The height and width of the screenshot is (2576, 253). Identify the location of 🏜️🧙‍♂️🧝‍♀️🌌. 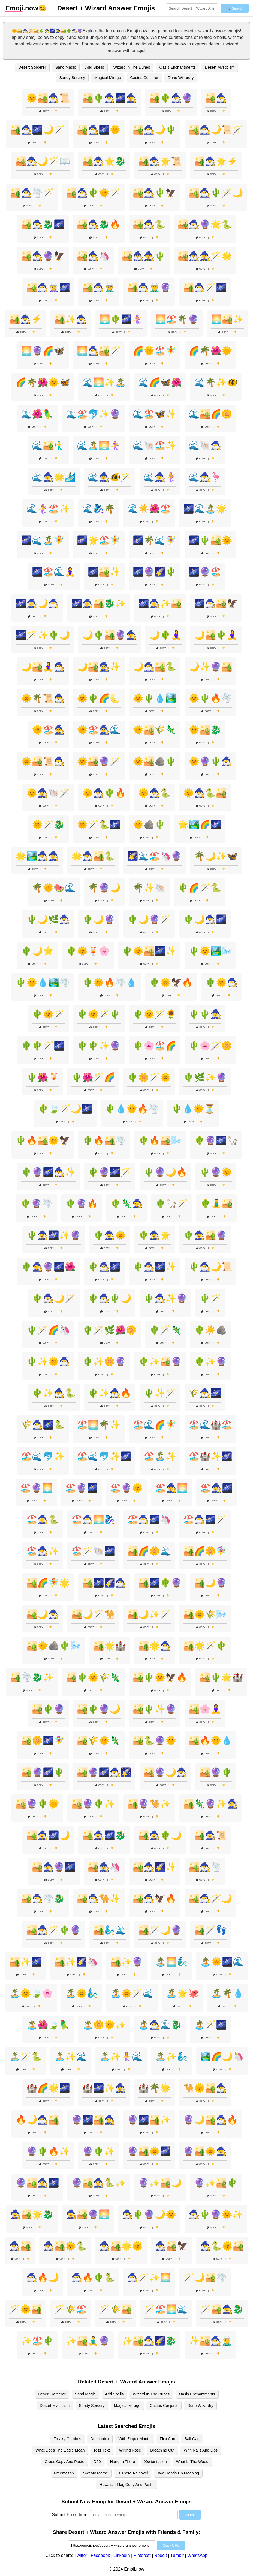
(48, 287).